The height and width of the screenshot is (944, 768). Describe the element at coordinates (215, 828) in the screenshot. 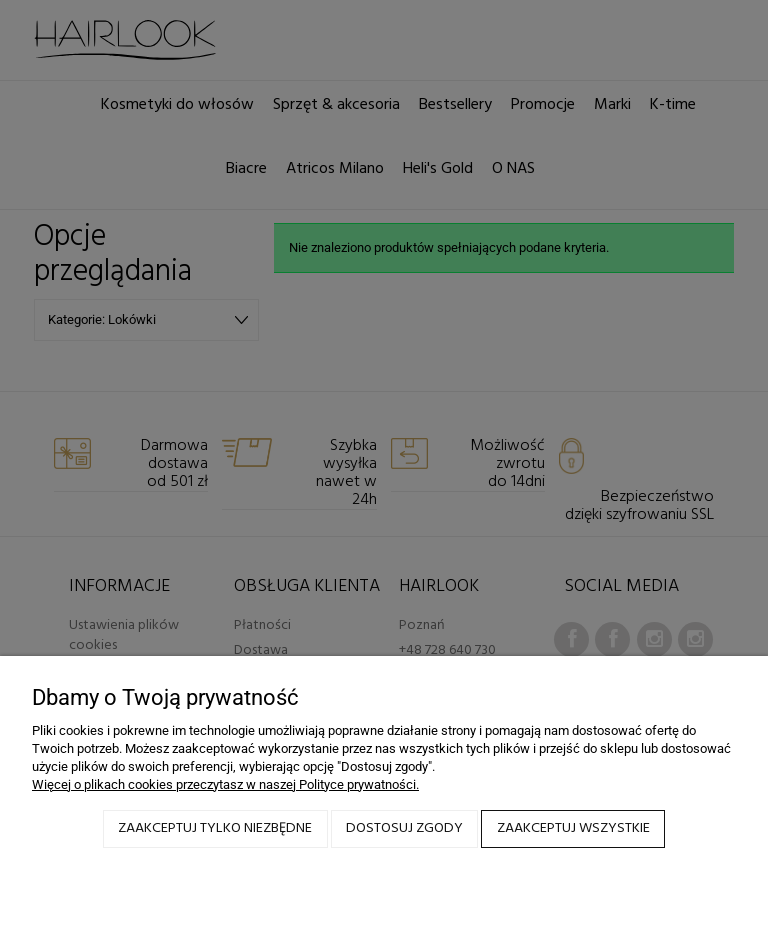

I see `Zaakceptuj tylko niezbędne` at that location.